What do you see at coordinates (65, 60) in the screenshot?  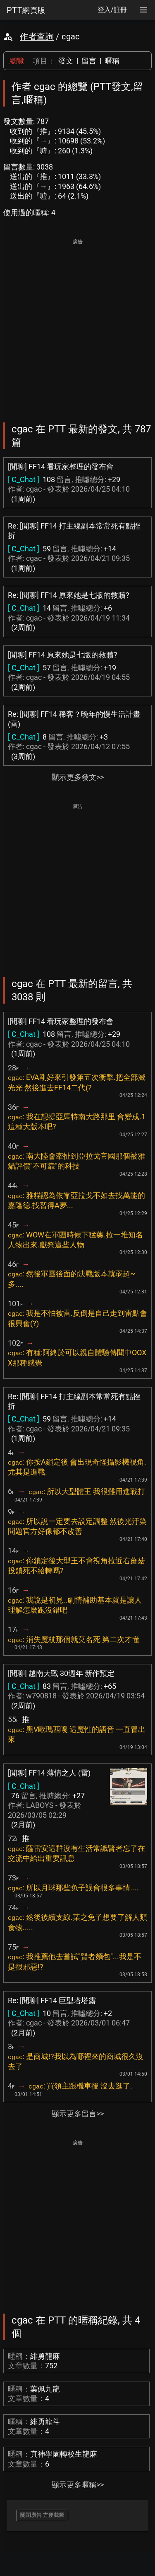 I see `發文` at bounding box center [65, 60].